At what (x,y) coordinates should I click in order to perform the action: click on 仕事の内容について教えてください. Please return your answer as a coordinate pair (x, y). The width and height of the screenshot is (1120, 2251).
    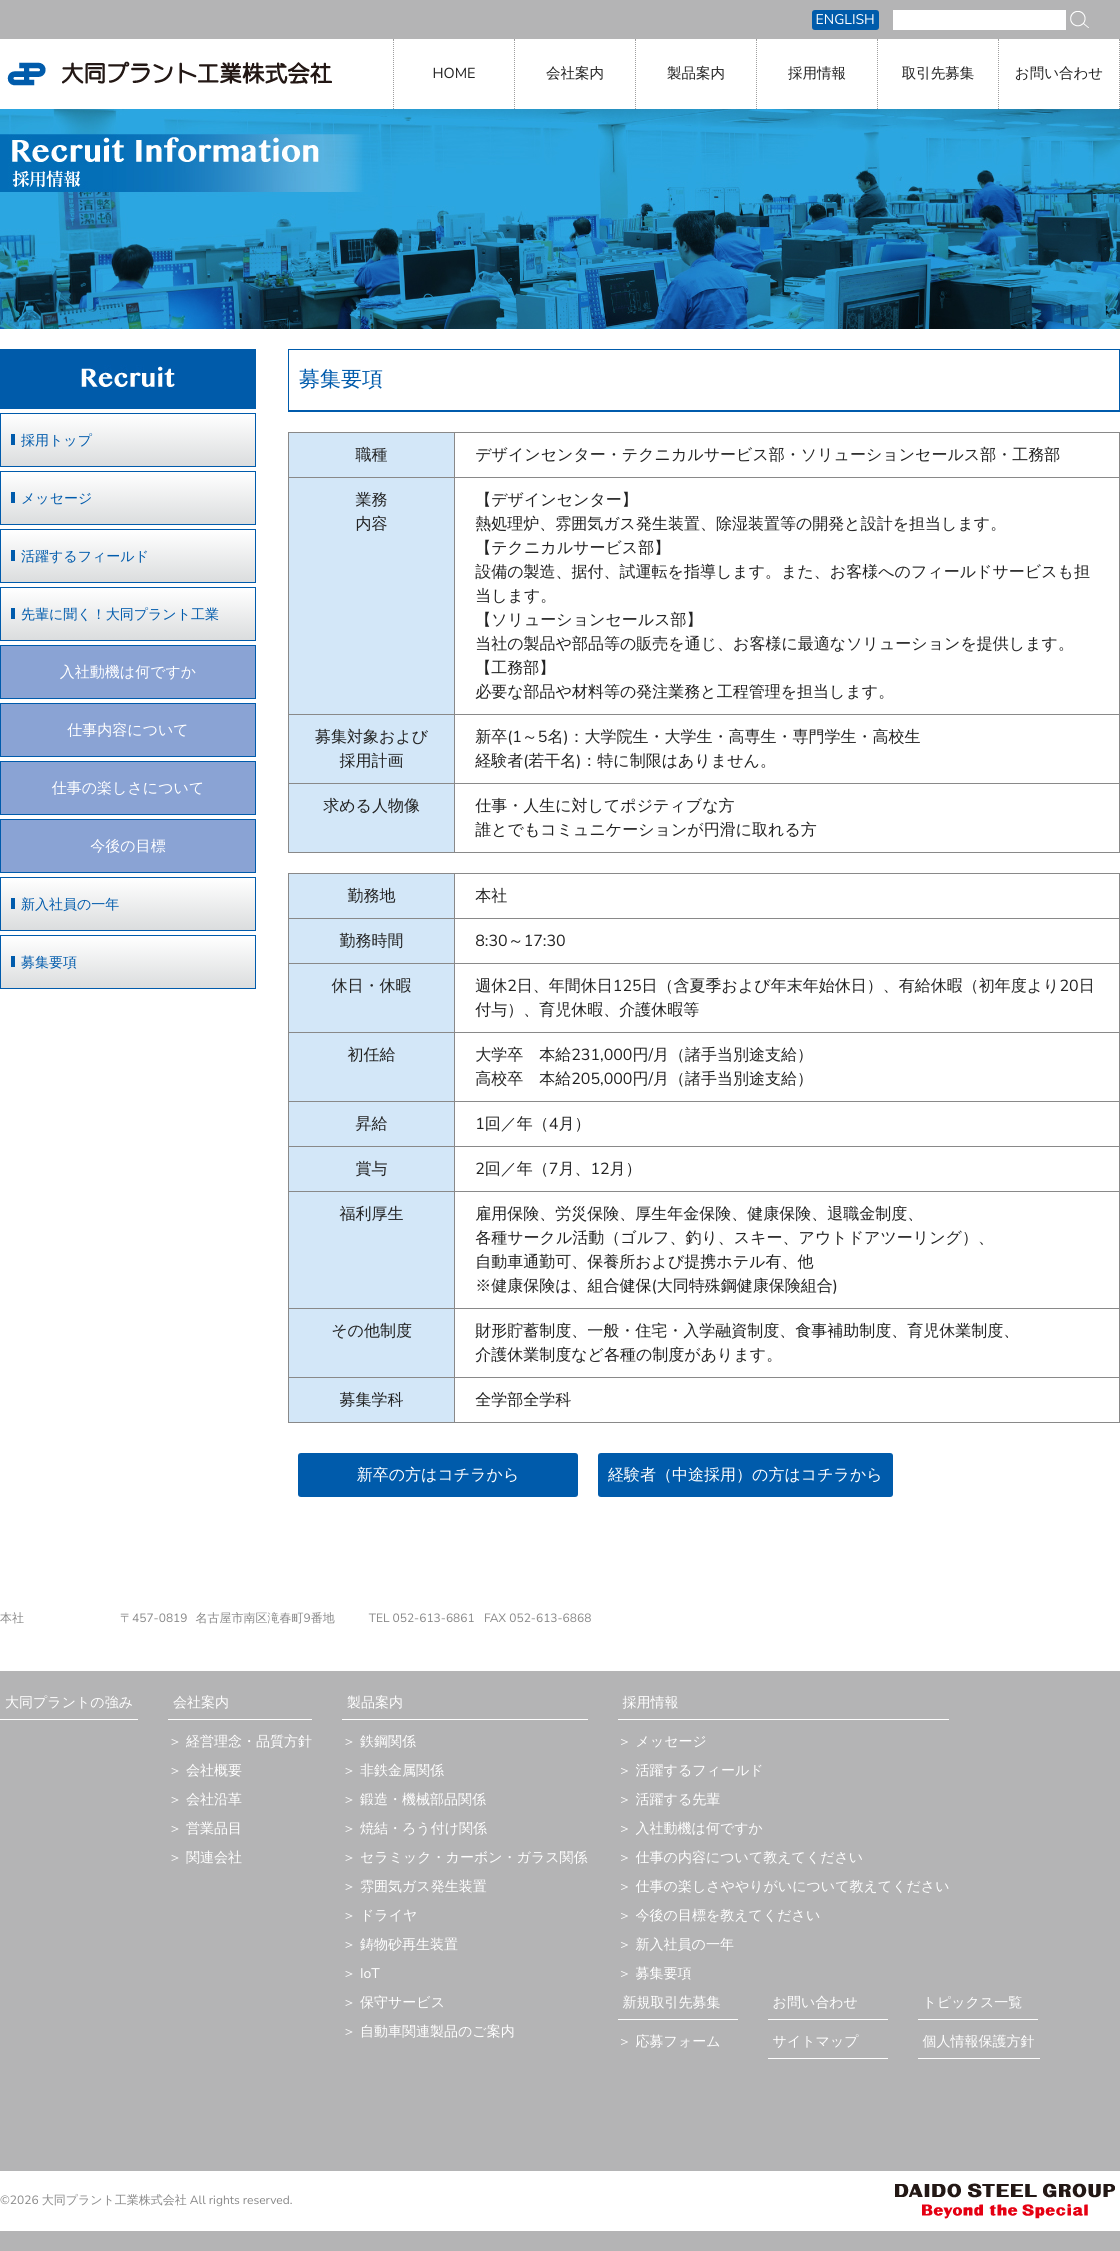
    Looking at the image, I should click on (750, 1857).